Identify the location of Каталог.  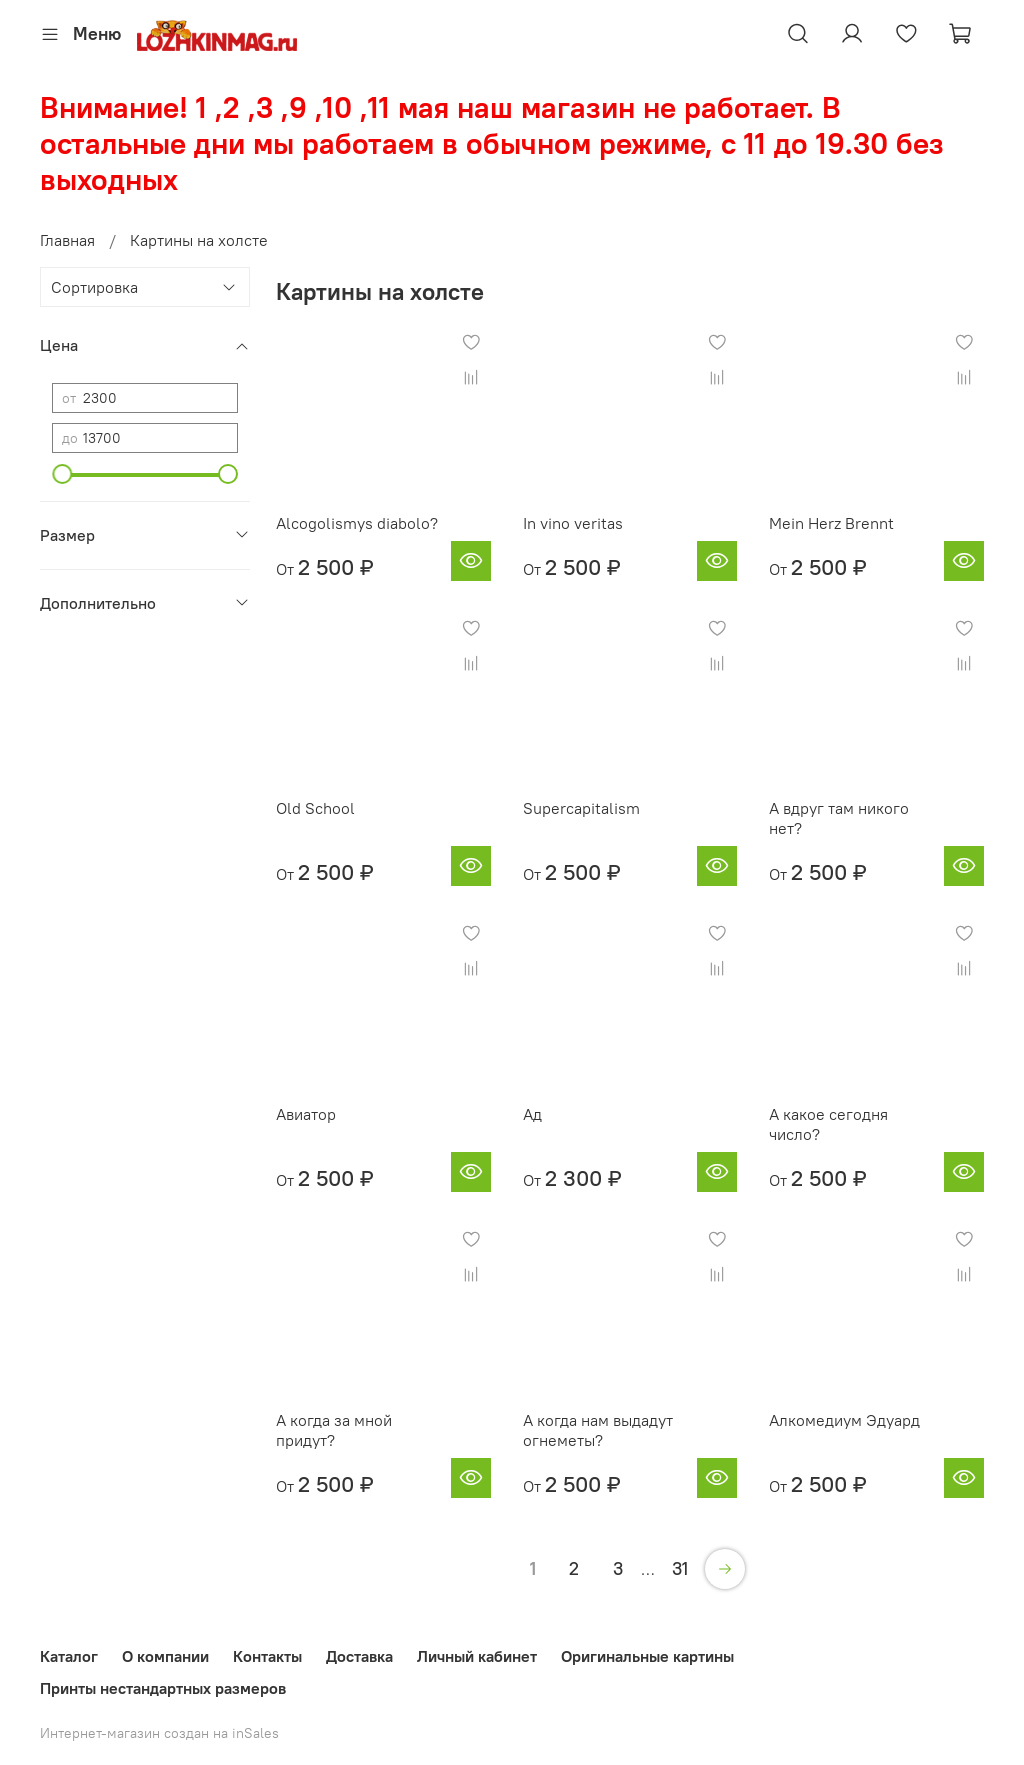
(69, 1656).